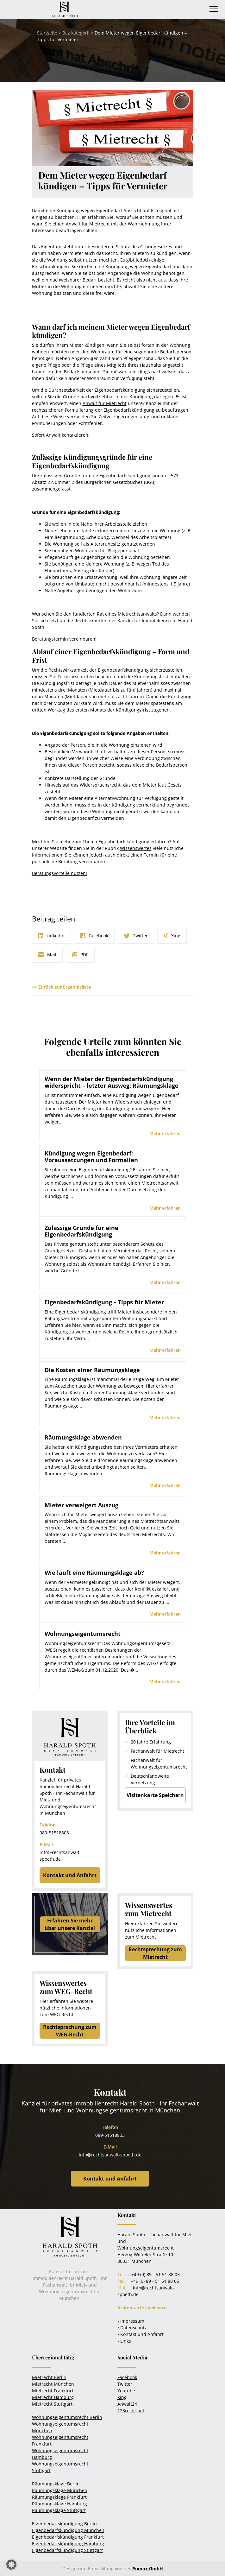  I want to click on Räumungsklage Frankfurt, so click(59, 2497).